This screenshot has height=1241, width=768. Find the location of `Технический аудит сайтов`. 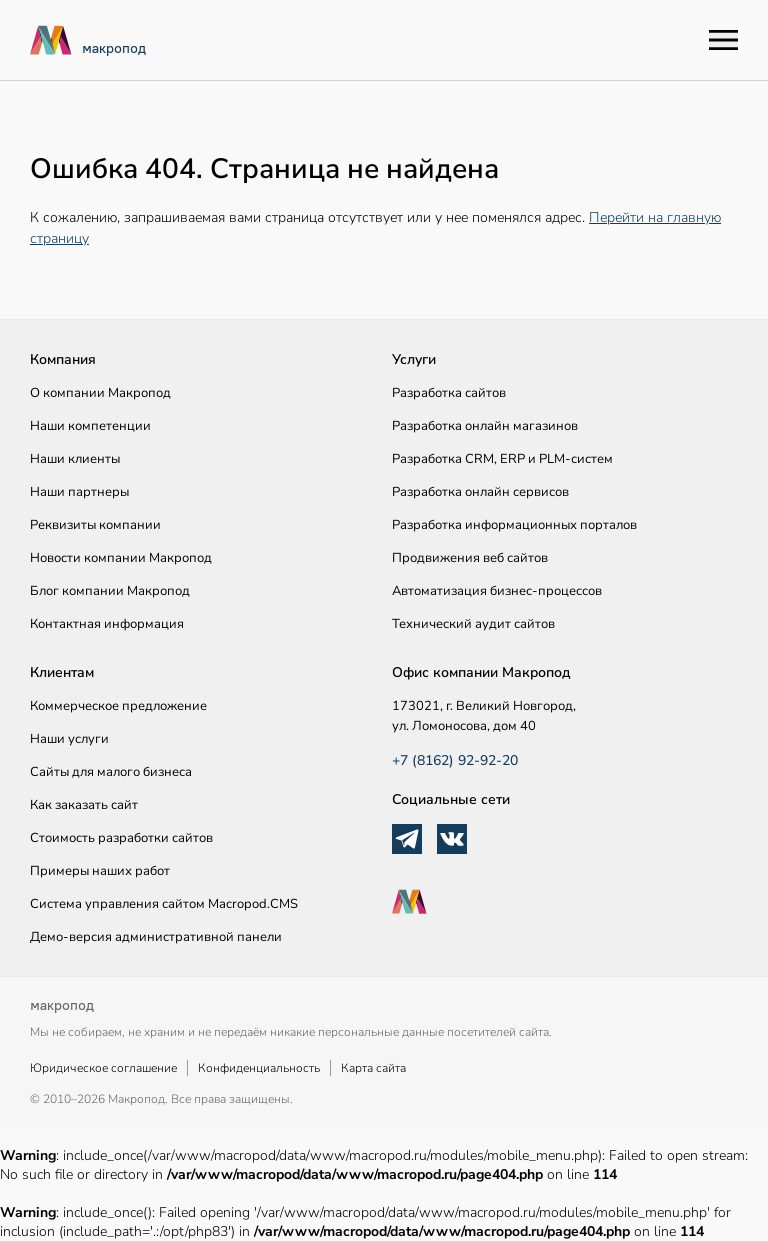

Технический аудит сайтов is located at coordinates (473, 624).